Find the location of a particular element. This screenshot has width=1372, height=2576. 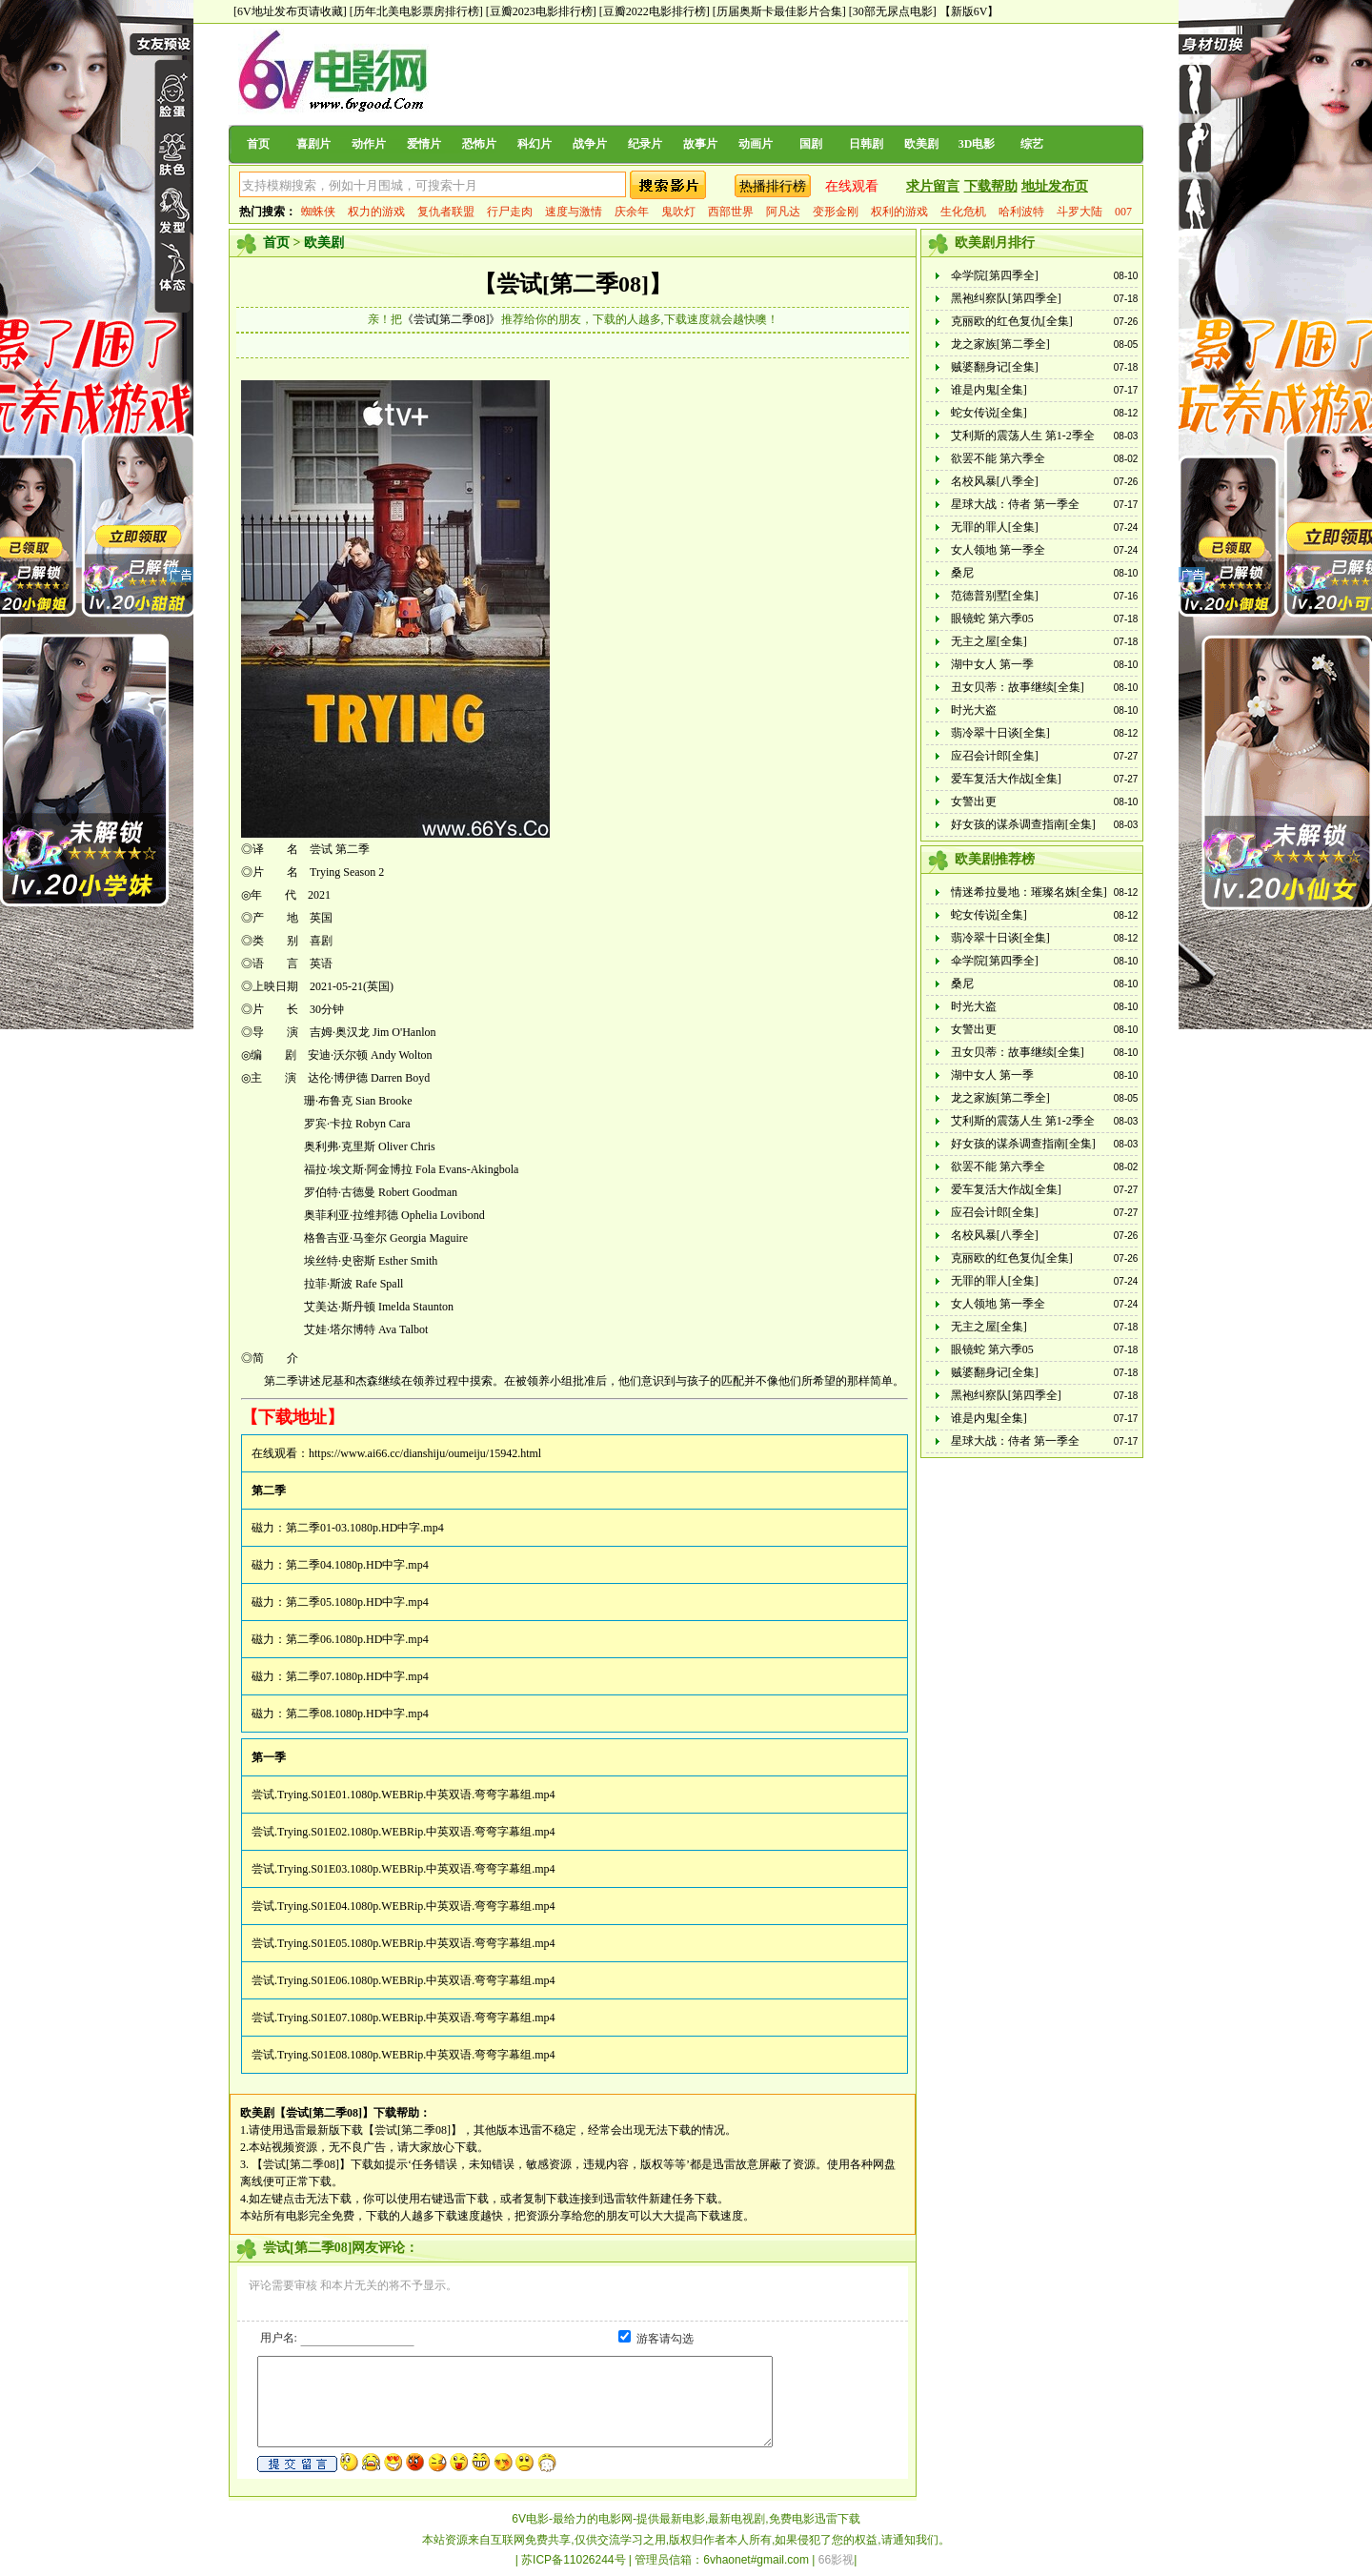

第二季05.1080p.HD中字.mp4 is located at coordinates (357, 1602).